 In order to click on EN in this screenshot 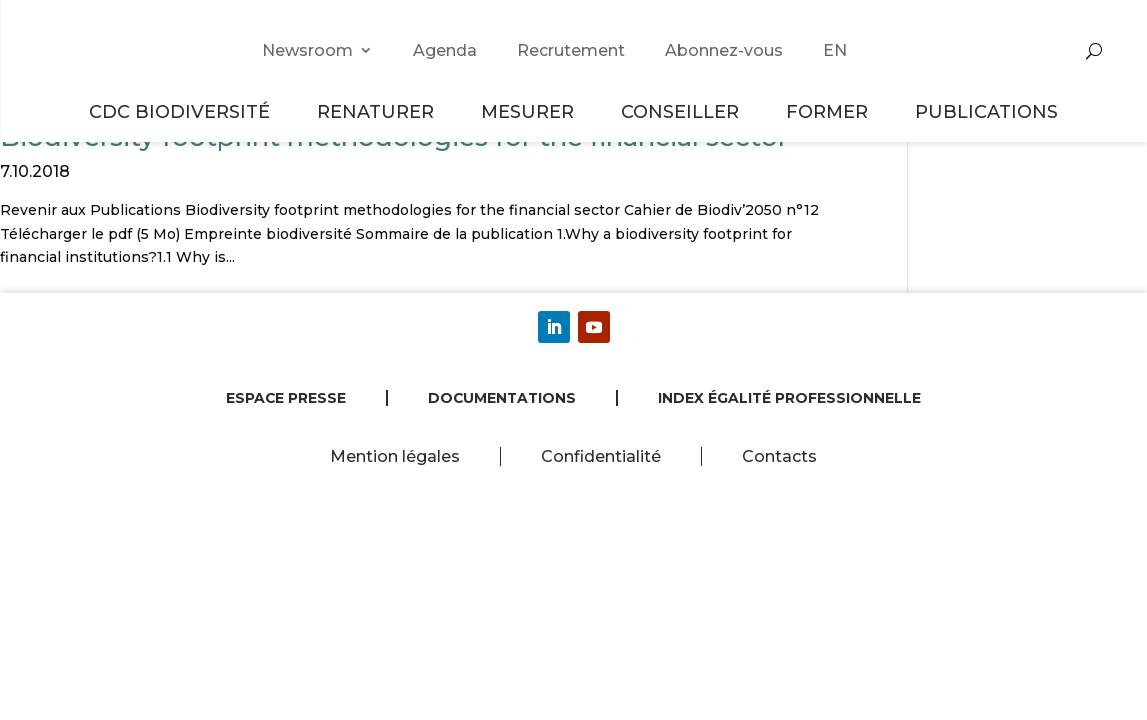, I will do `click(835, 50)`.